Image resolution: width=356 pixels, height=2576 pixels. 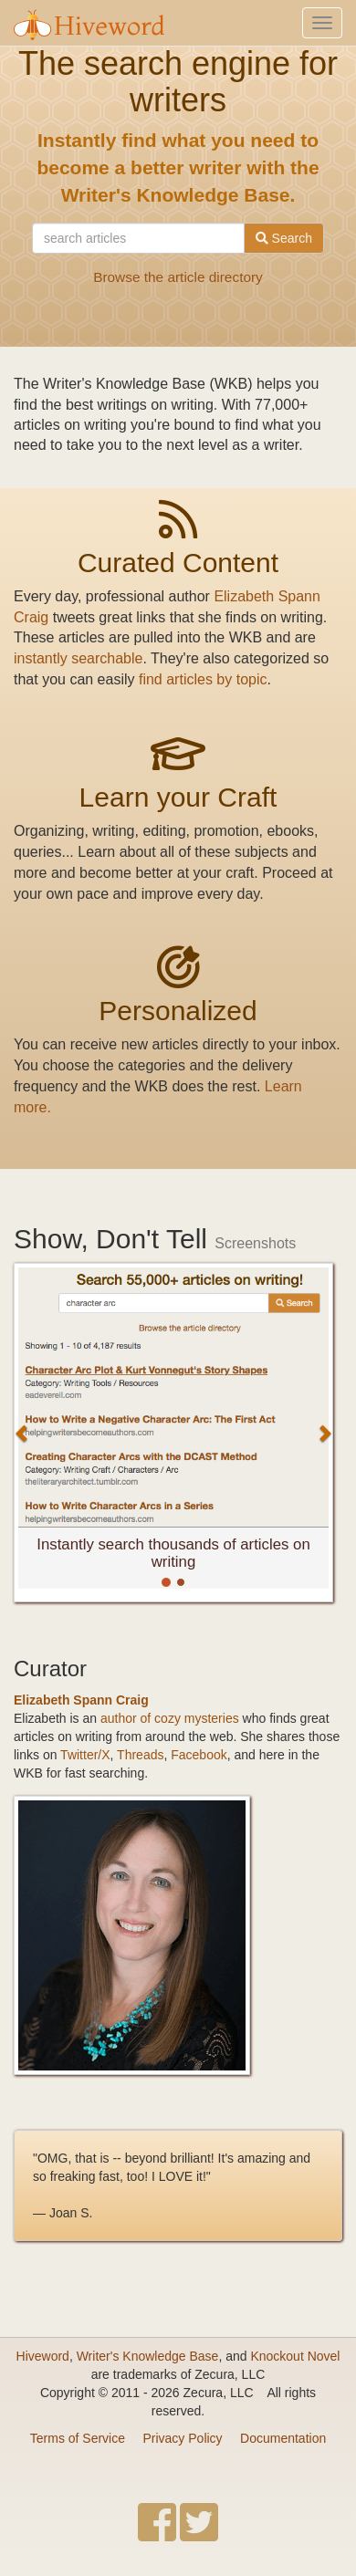 What do you see at coordinates (284, 238) in the screenshot?
I see `Search` at bounding box center [284, 238].